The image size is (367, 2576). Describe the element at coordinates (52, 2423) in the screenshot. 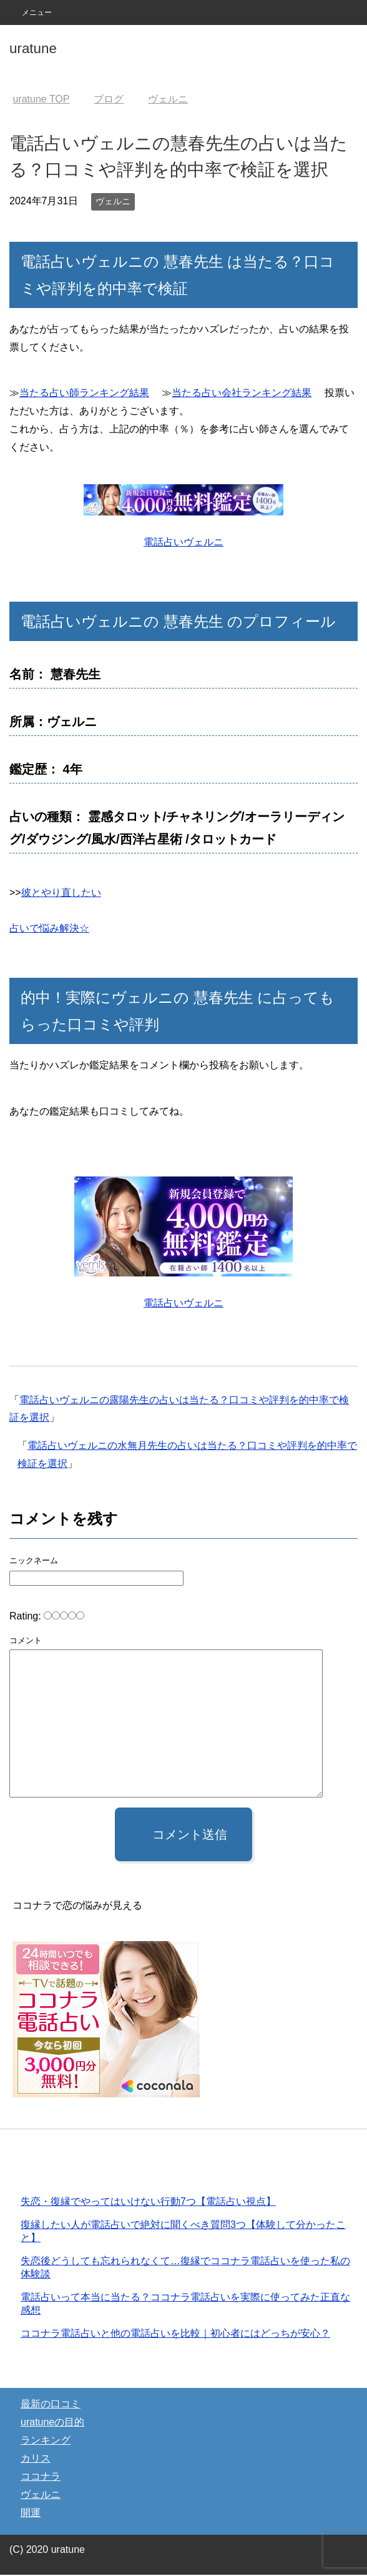

I see `uratuneの目的` at that location.